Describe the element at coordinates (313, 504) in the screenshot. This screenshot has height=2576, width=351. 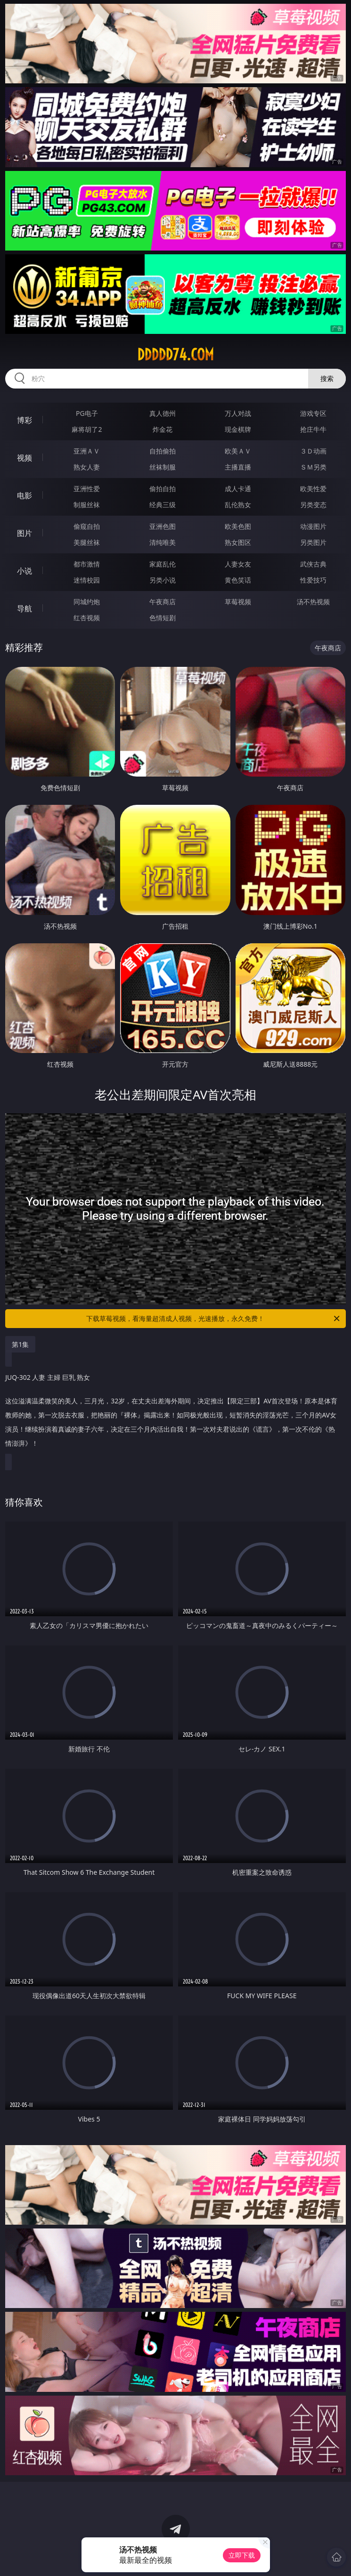
I see `另类变态` at that location.